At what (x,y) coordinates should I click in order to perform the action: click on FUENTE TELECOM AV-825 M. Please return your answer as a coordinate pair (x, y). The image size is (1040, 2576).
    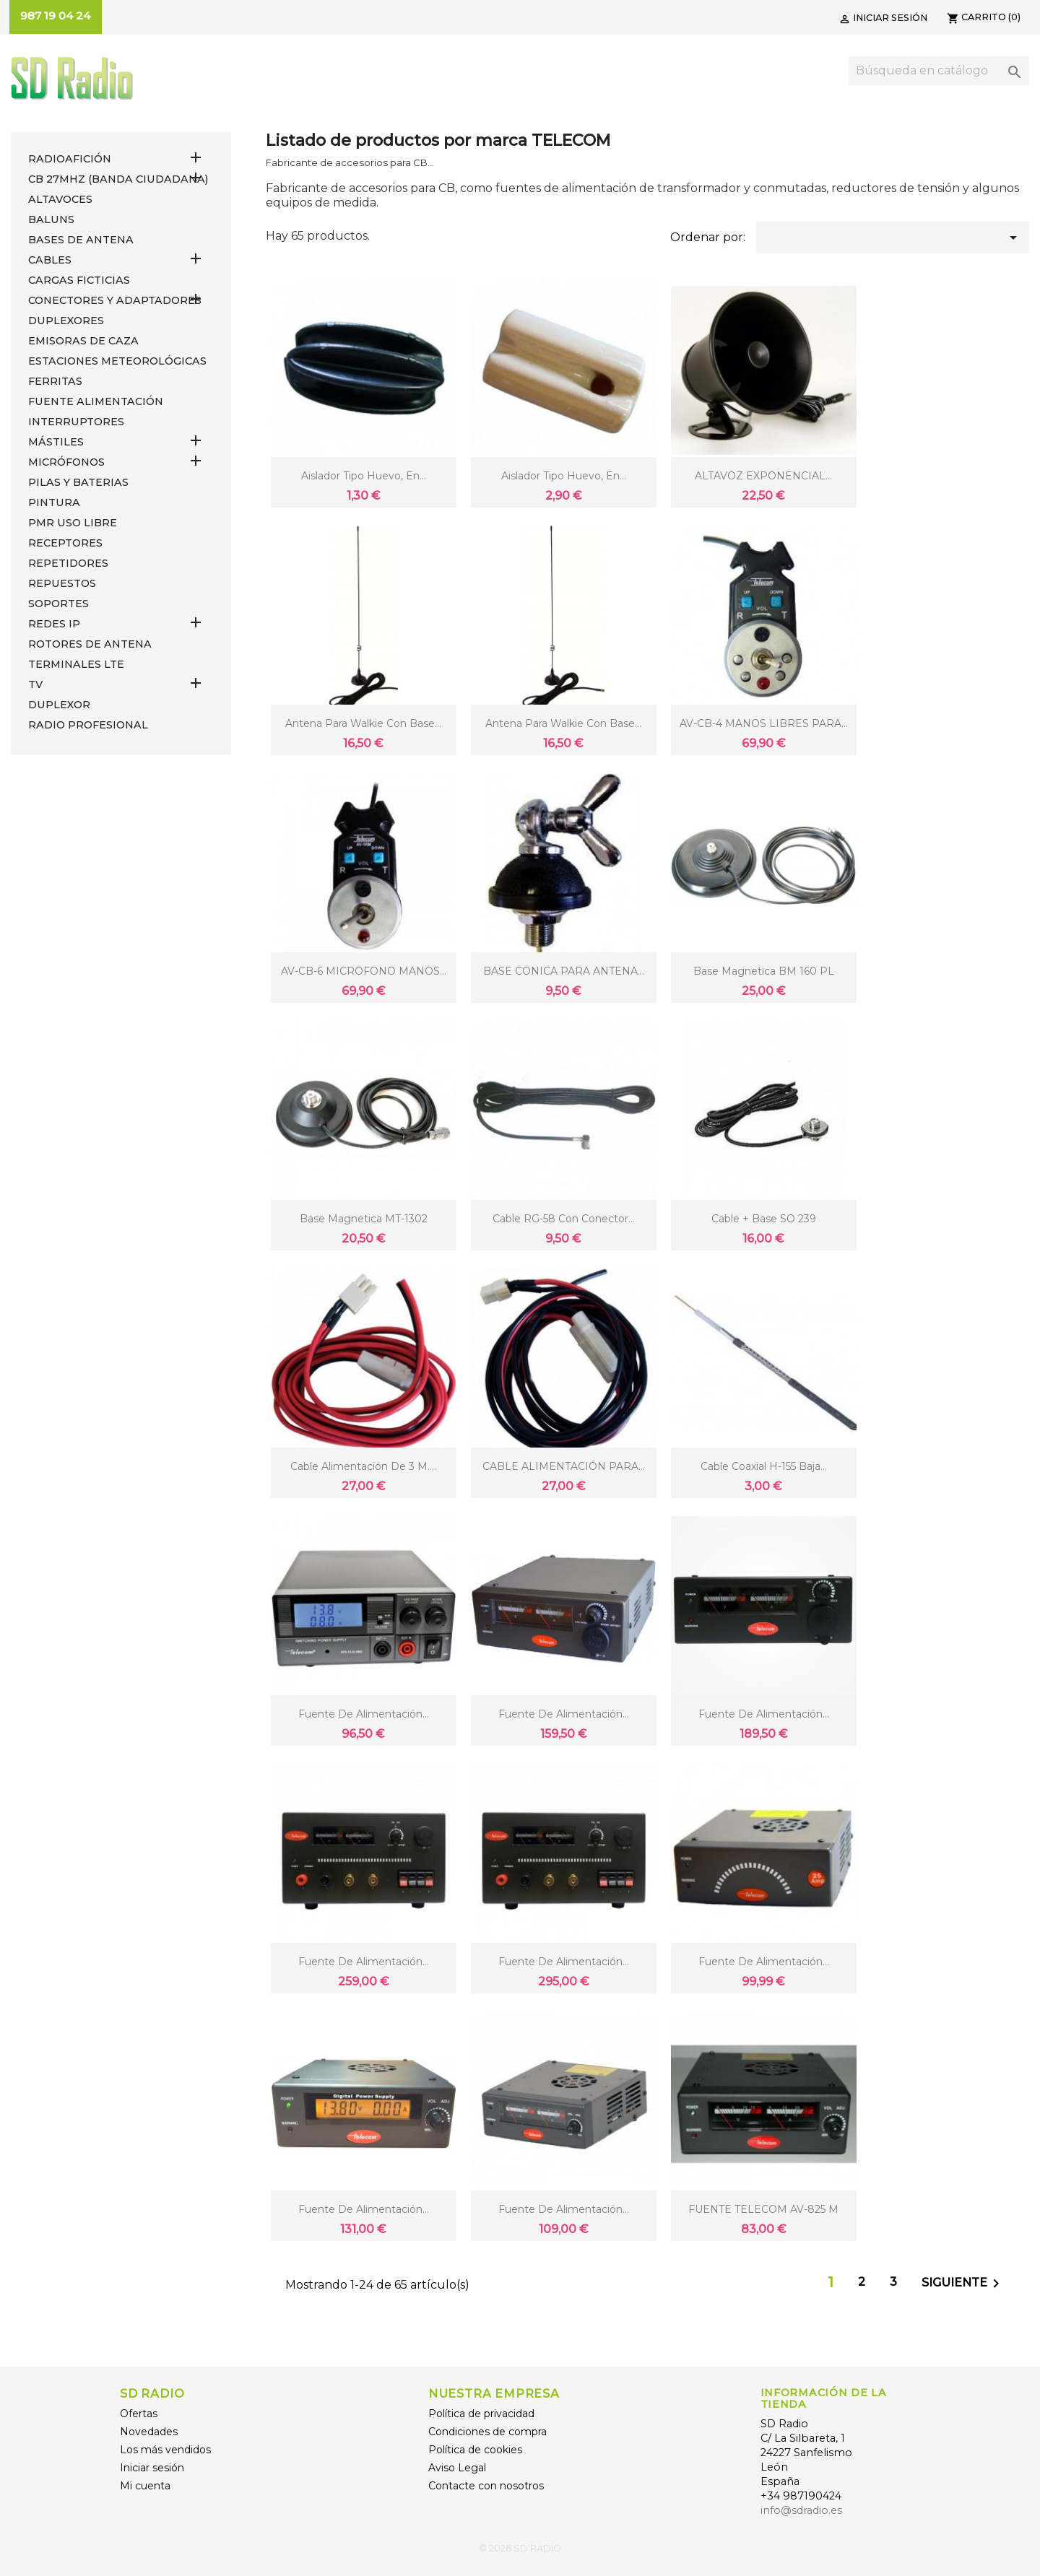
    Looking at the image, I should click on (763, 2209).